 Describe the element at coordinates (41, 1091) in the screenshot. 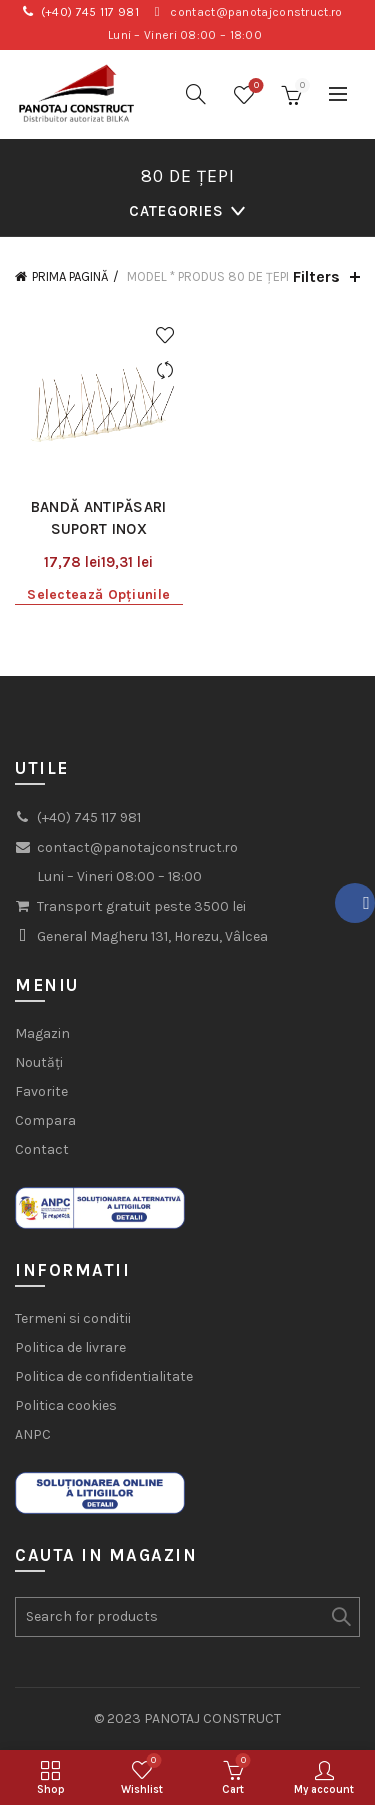

I see `Favorite` at that location.